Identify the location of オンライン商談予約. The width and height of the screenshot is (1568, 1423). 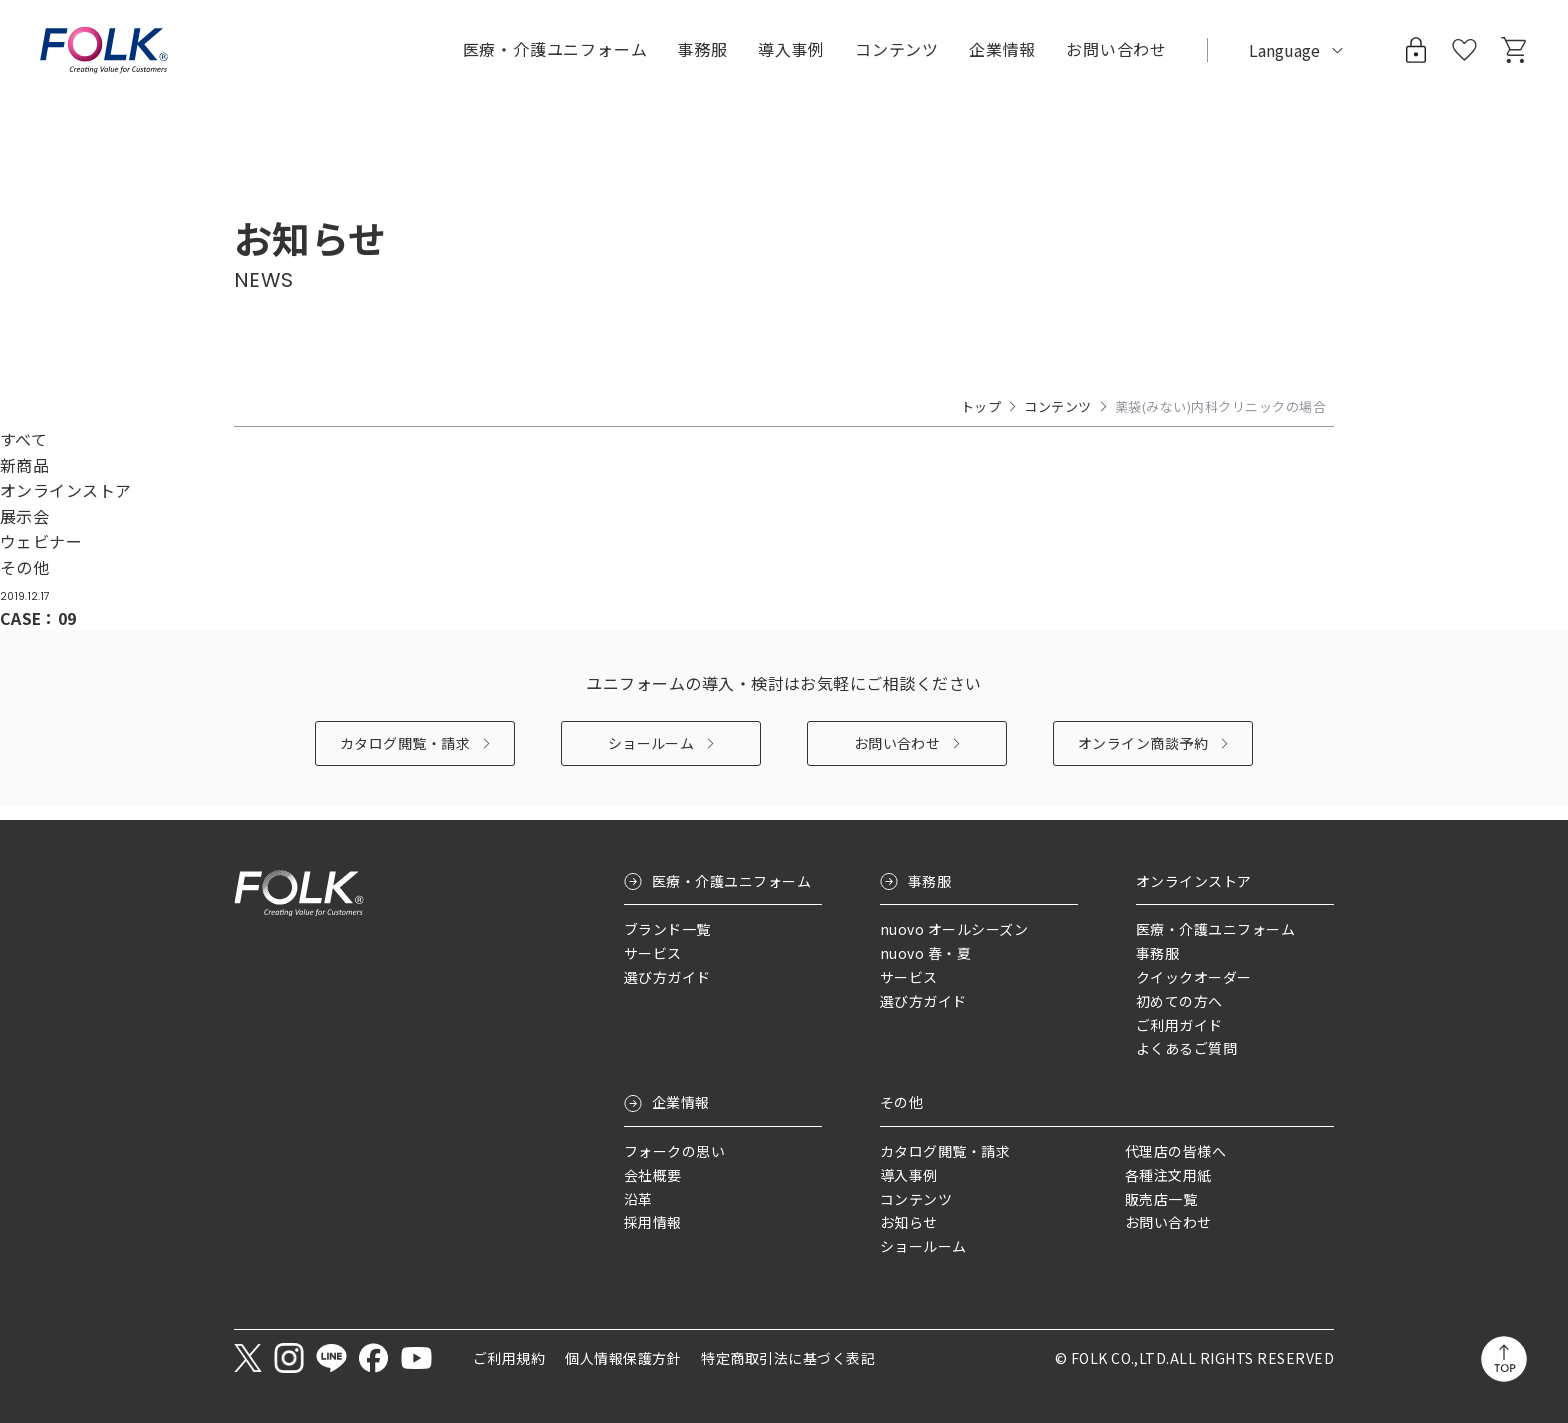
(1143, 757).